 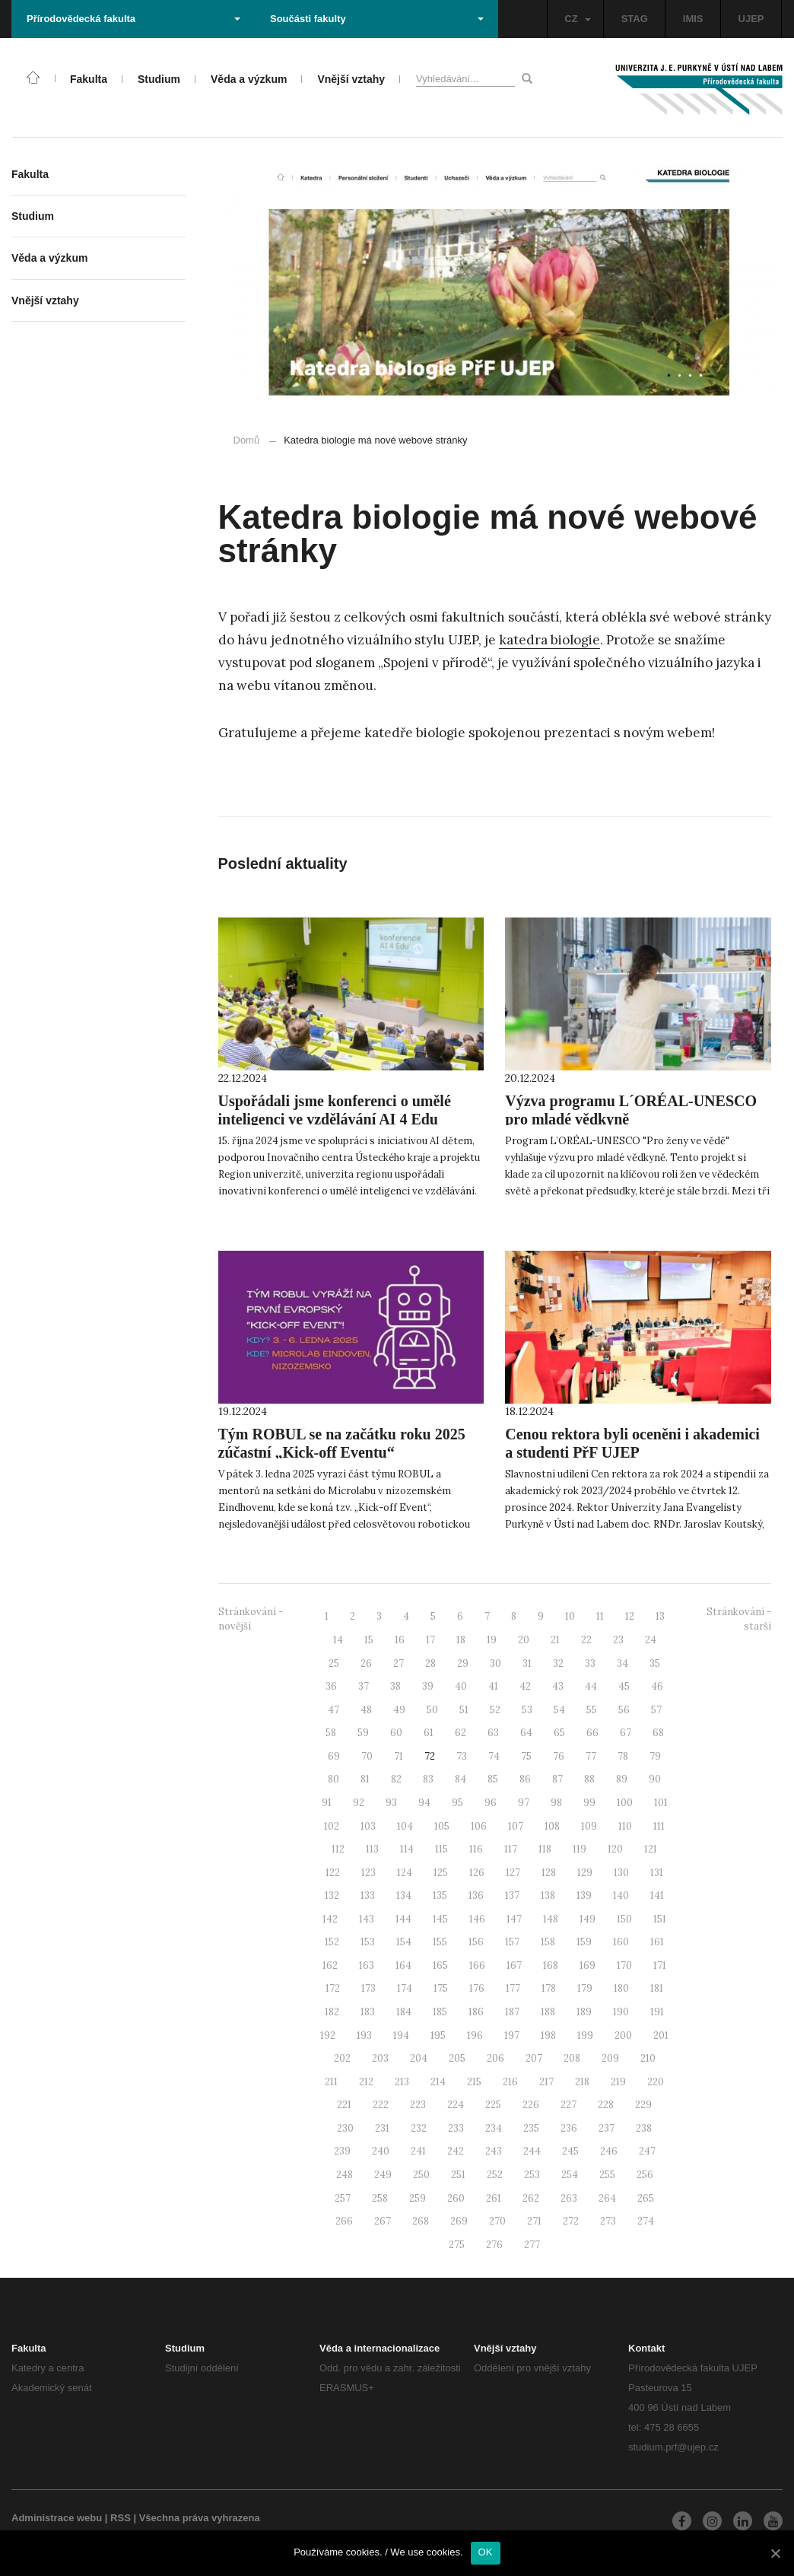 What do you see at coordinates (588, 1965) in the screenshot?
I see `169` at bounding box center [588, 1965].